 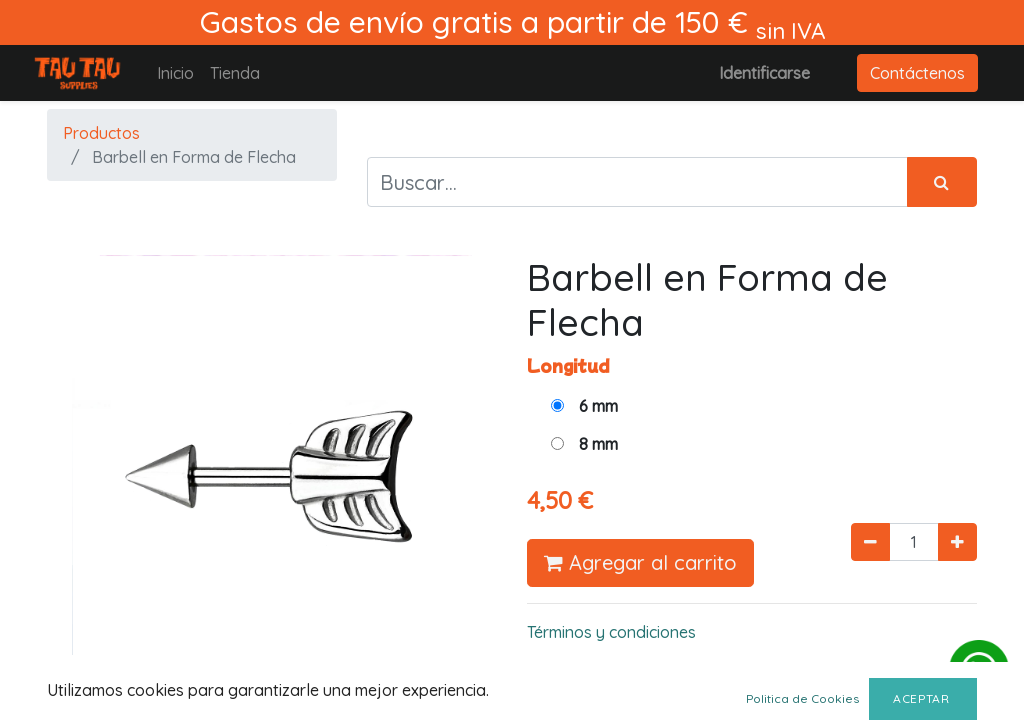 What do you see at coordinates (957, 542) in the screenshot?
I see `[Agregue uno]` at bounding box center [957, 542].